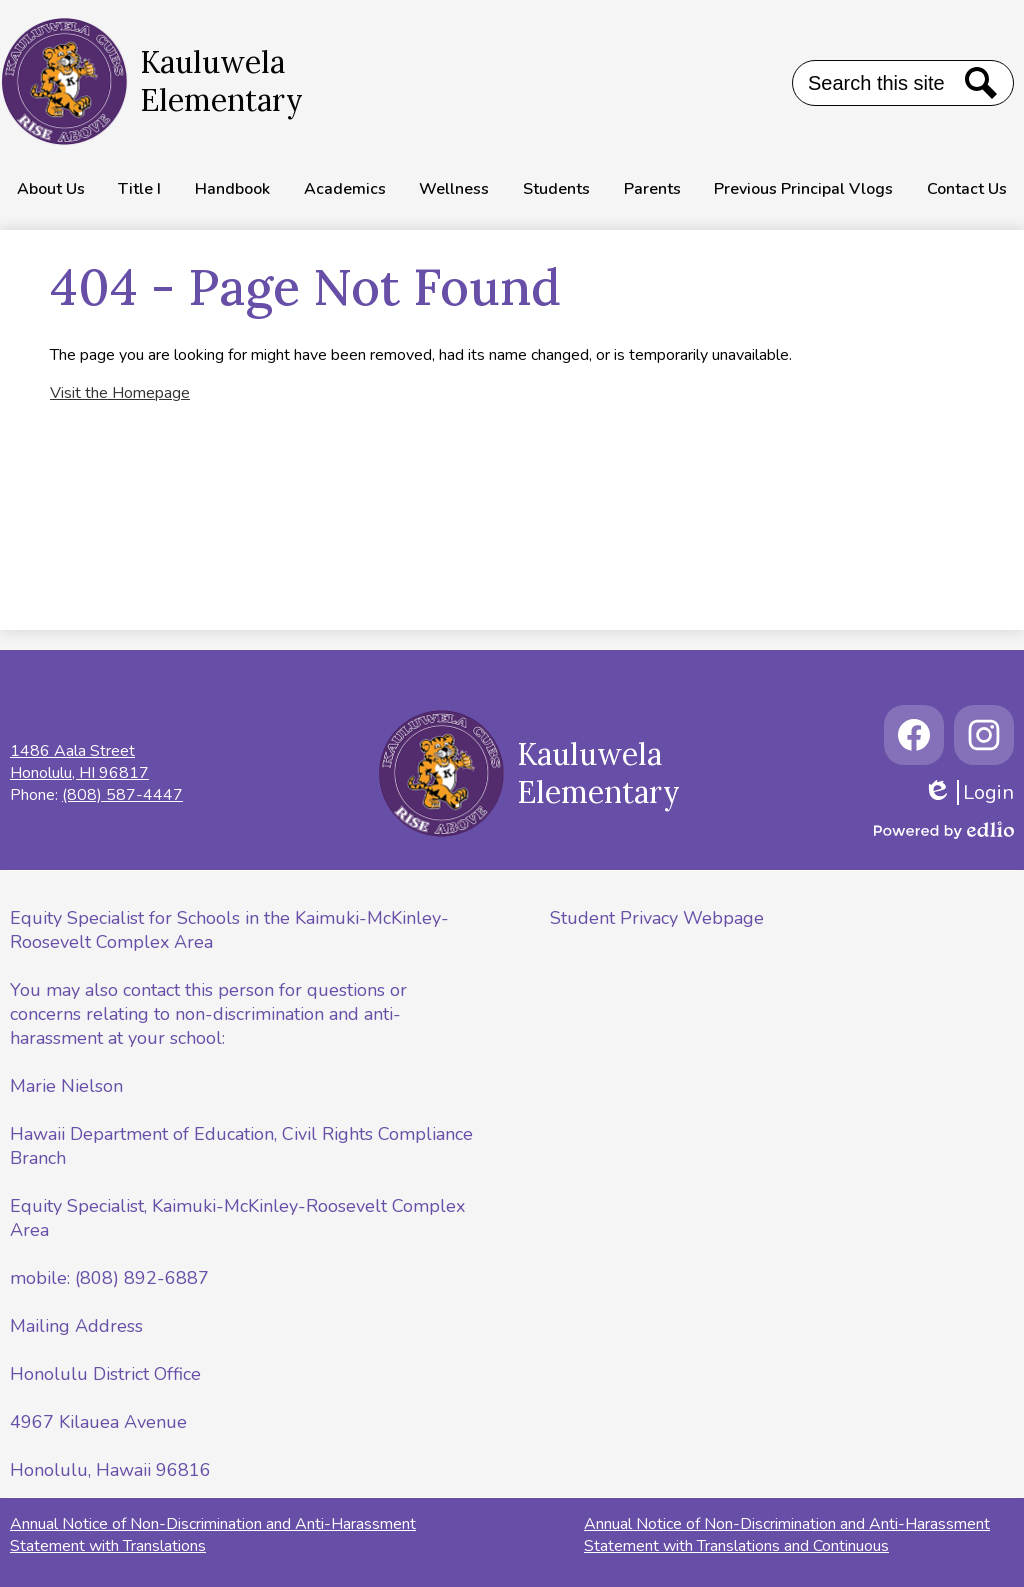 The height and width of the screenshot is (1587, 1024). I want to click on Visit the Homepage, so click(120, 393).